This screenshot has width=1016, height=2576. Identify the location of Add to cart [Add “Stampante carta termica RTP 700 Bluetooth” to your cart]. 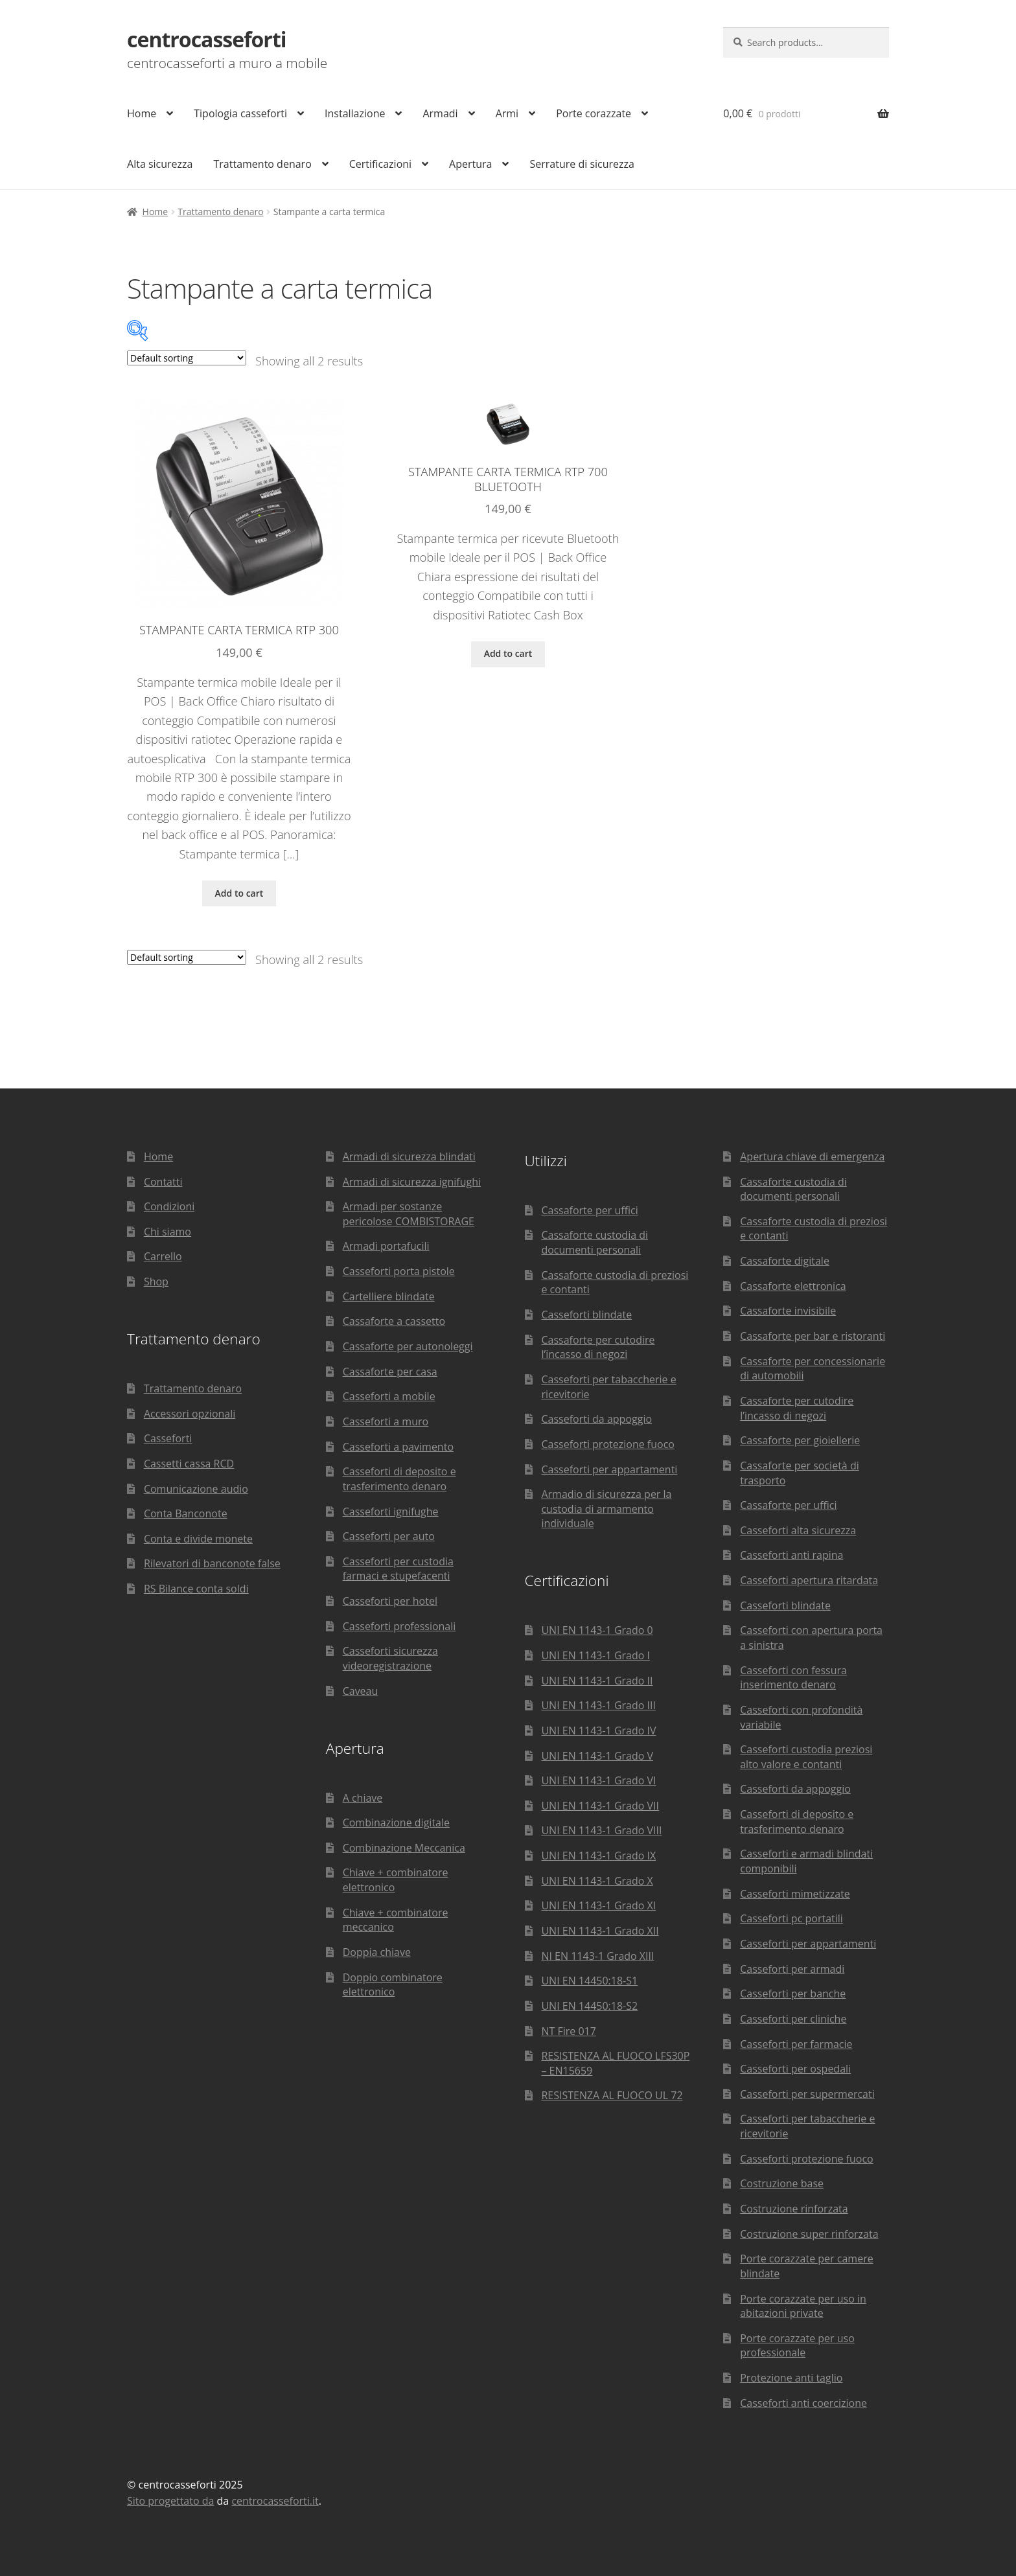
(508, 653).